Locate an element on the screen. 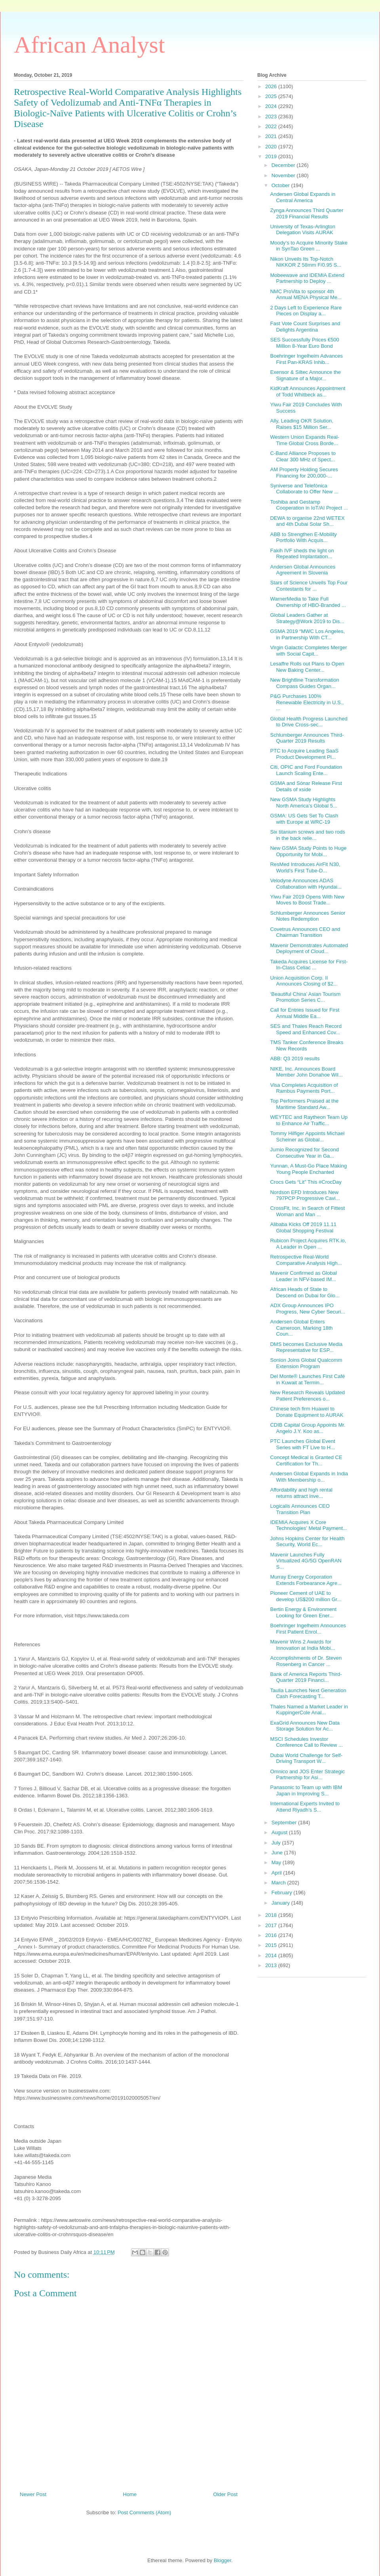  DMS becomes Exclusive Media Representative for ESP... is located at coordinates (306, 1347).